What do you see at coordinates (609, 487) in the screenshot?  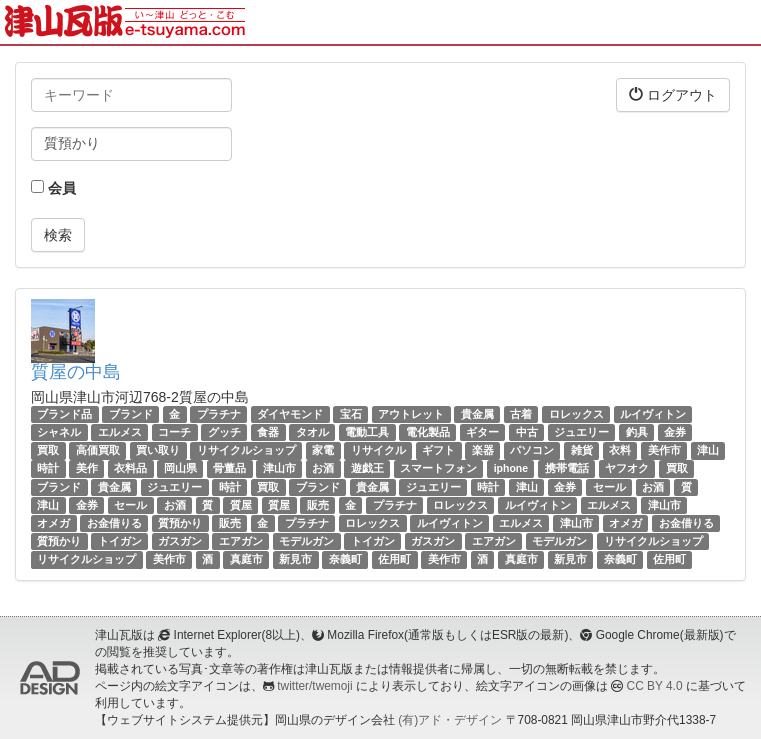 I see `セール` at bounding box center [609, 487].